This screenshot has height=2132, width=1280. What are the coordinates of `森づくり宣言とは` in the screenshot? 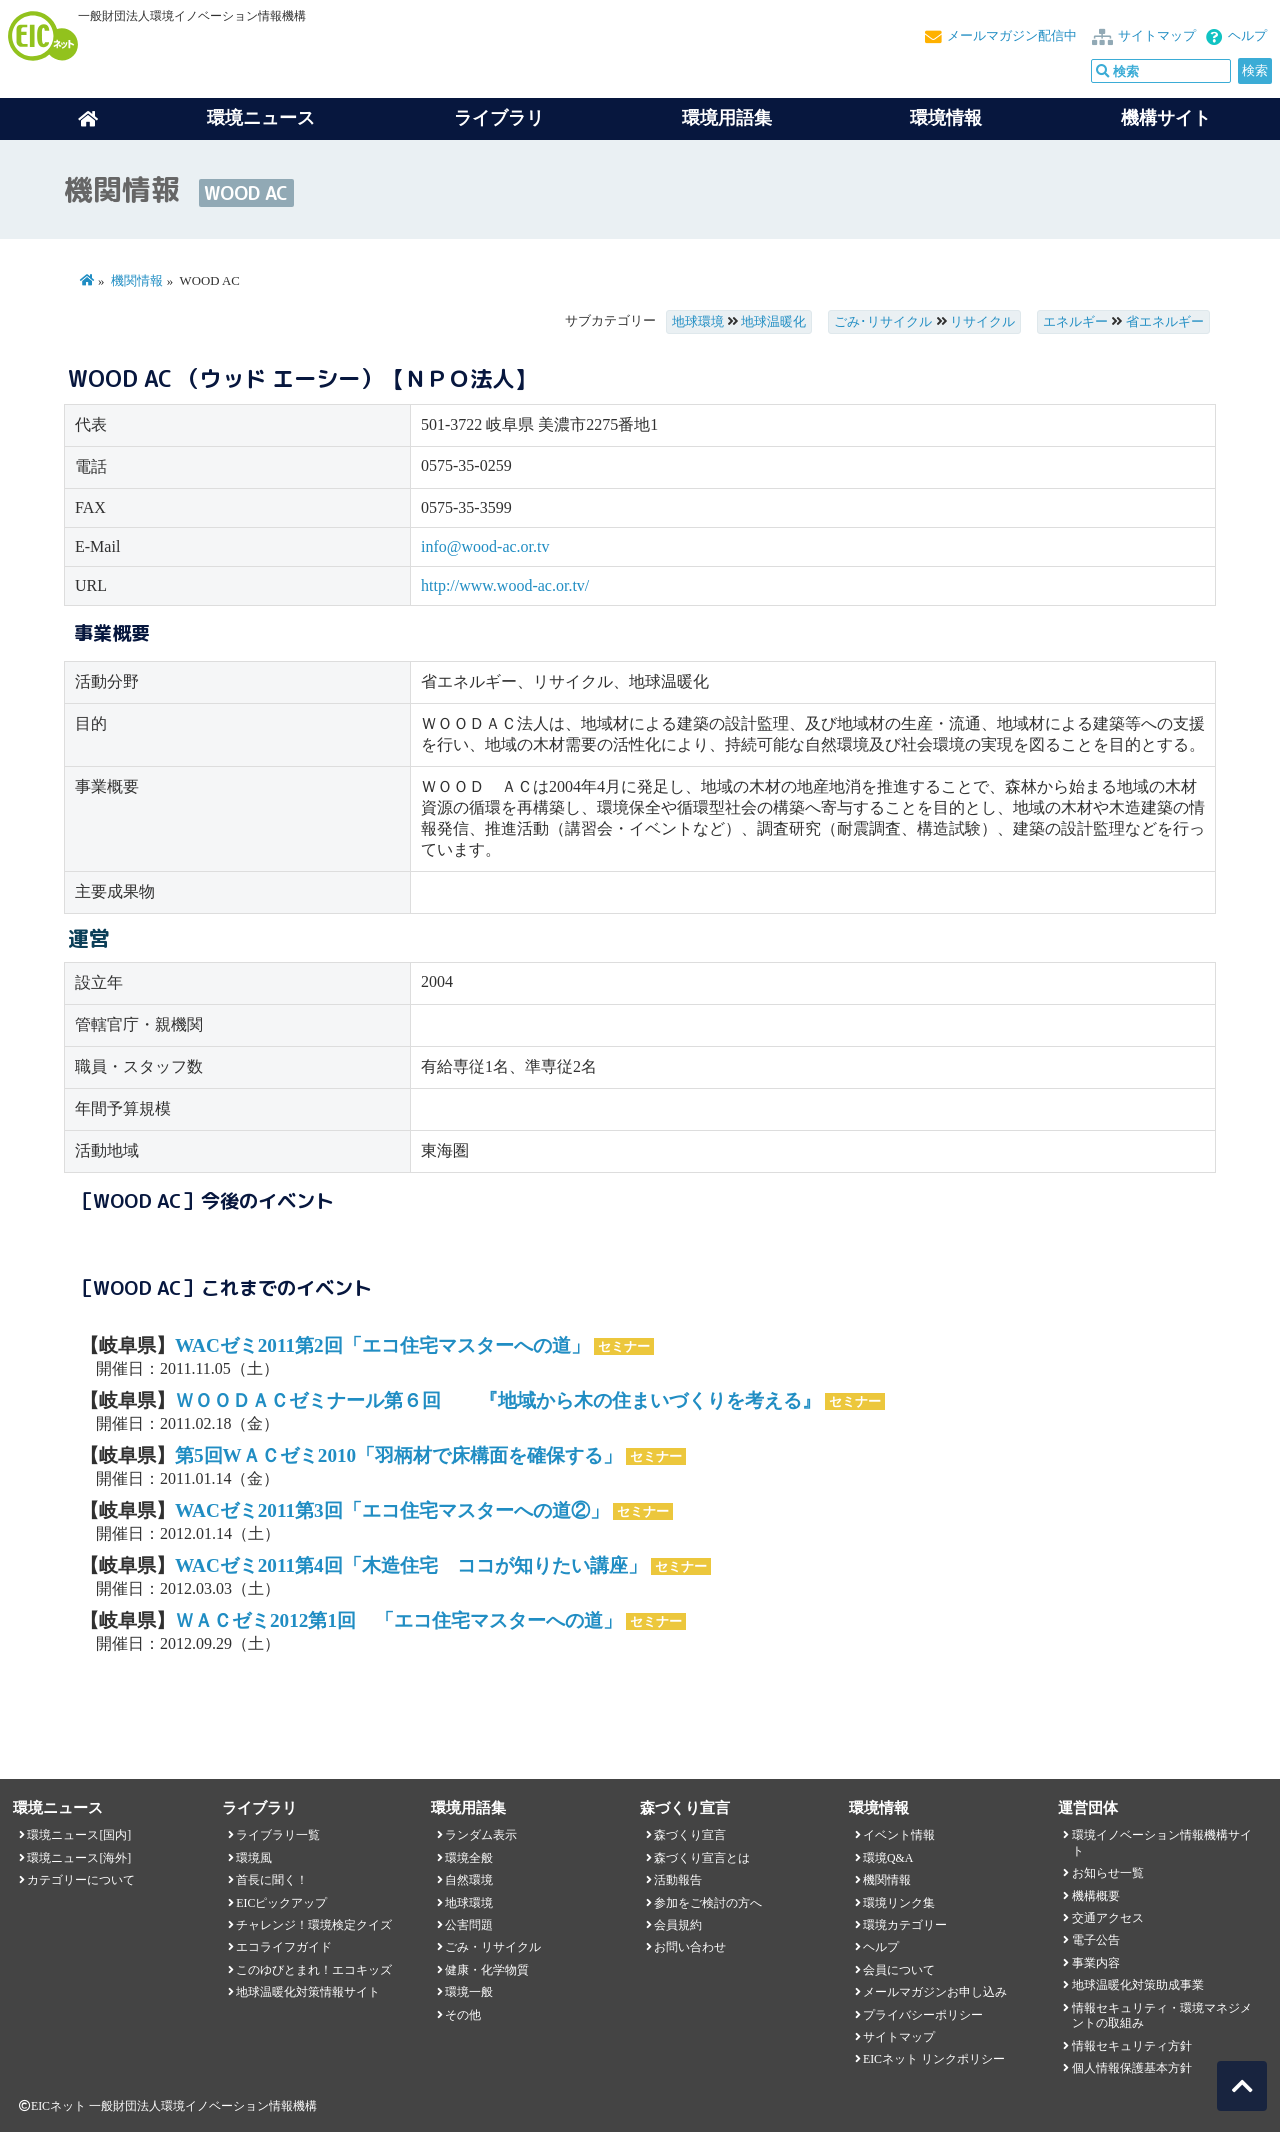 It's located at (702, 1858).